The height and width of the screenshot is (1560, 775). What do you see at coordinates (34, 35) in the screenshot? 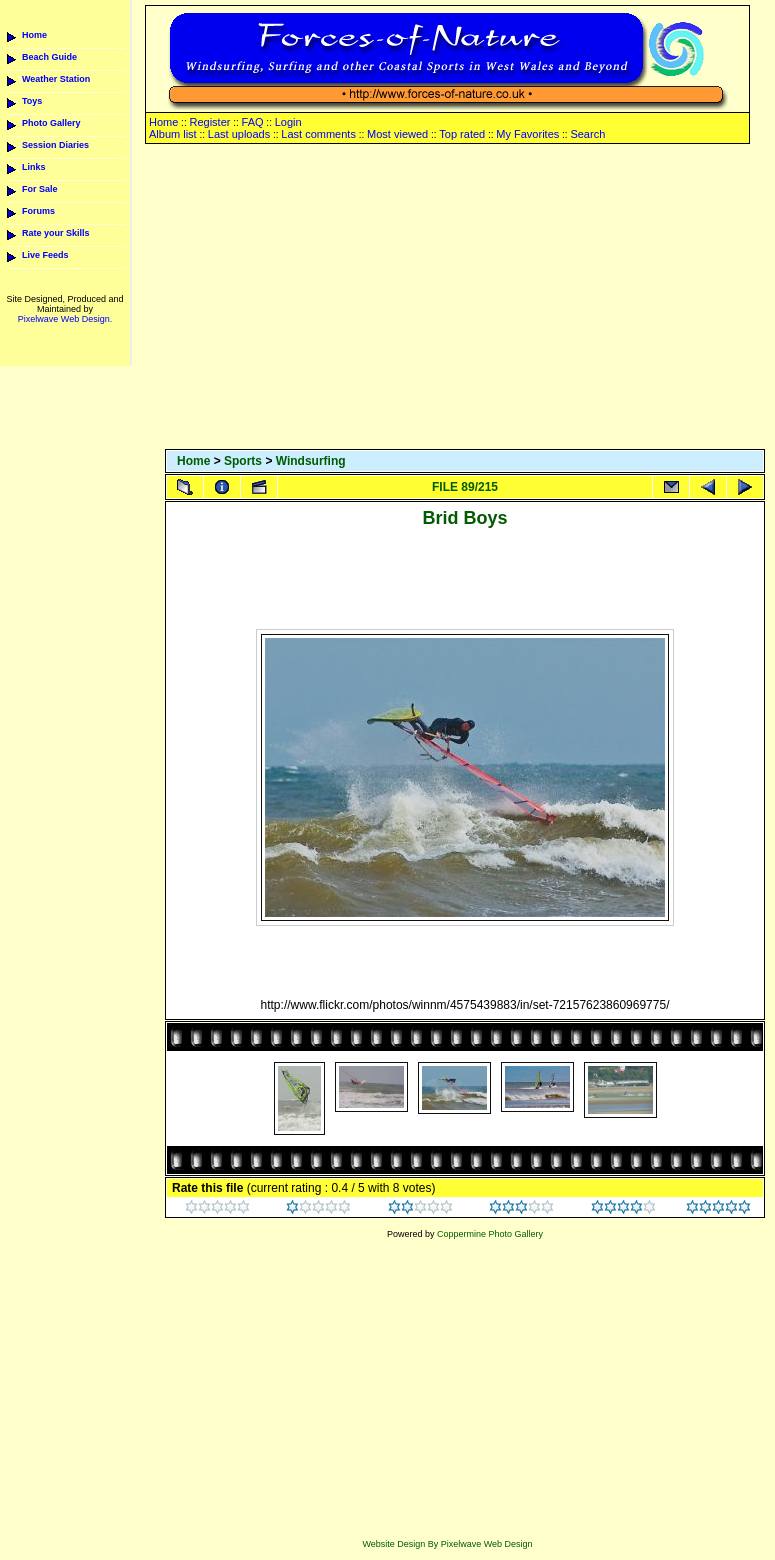
I see `Home` at bounding box center [34, 35].